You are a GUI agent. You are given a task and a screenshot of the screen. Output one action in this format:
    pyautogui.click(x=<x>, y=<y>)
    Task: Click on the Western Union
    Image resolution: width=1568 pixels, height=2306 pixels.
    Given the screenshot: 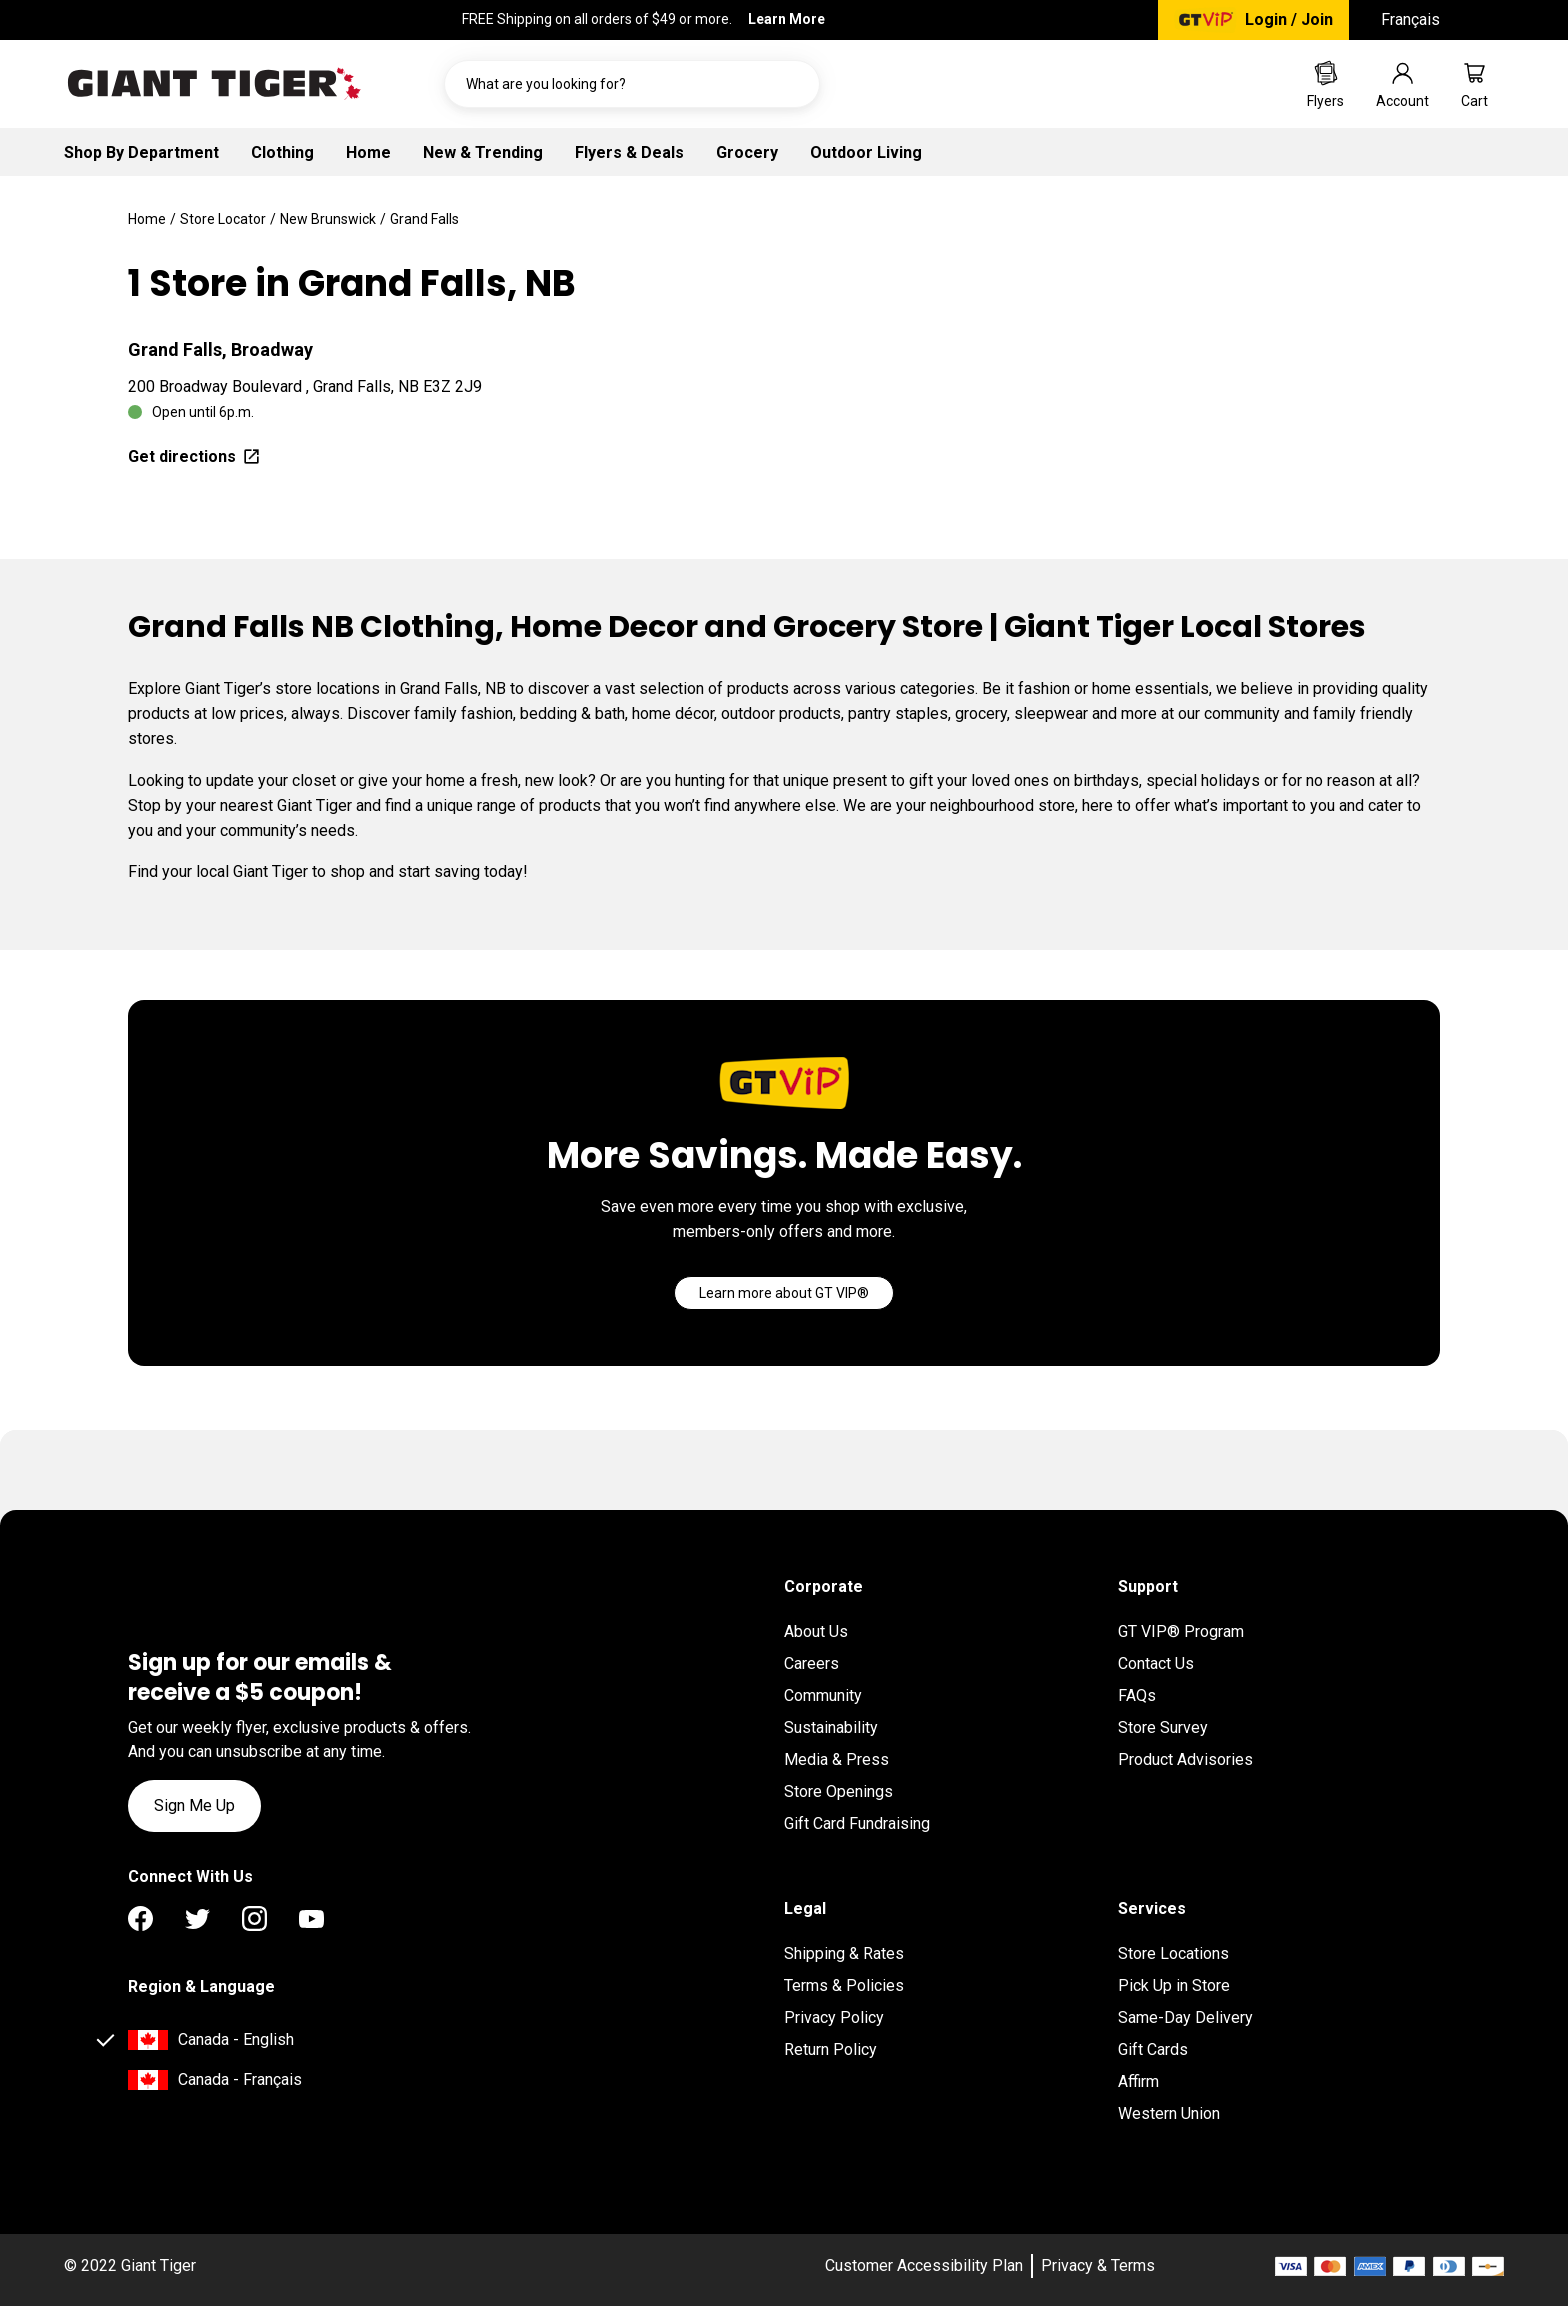 What is the action you would take?
    pyautogui.click(x=1169, y=2113)
    